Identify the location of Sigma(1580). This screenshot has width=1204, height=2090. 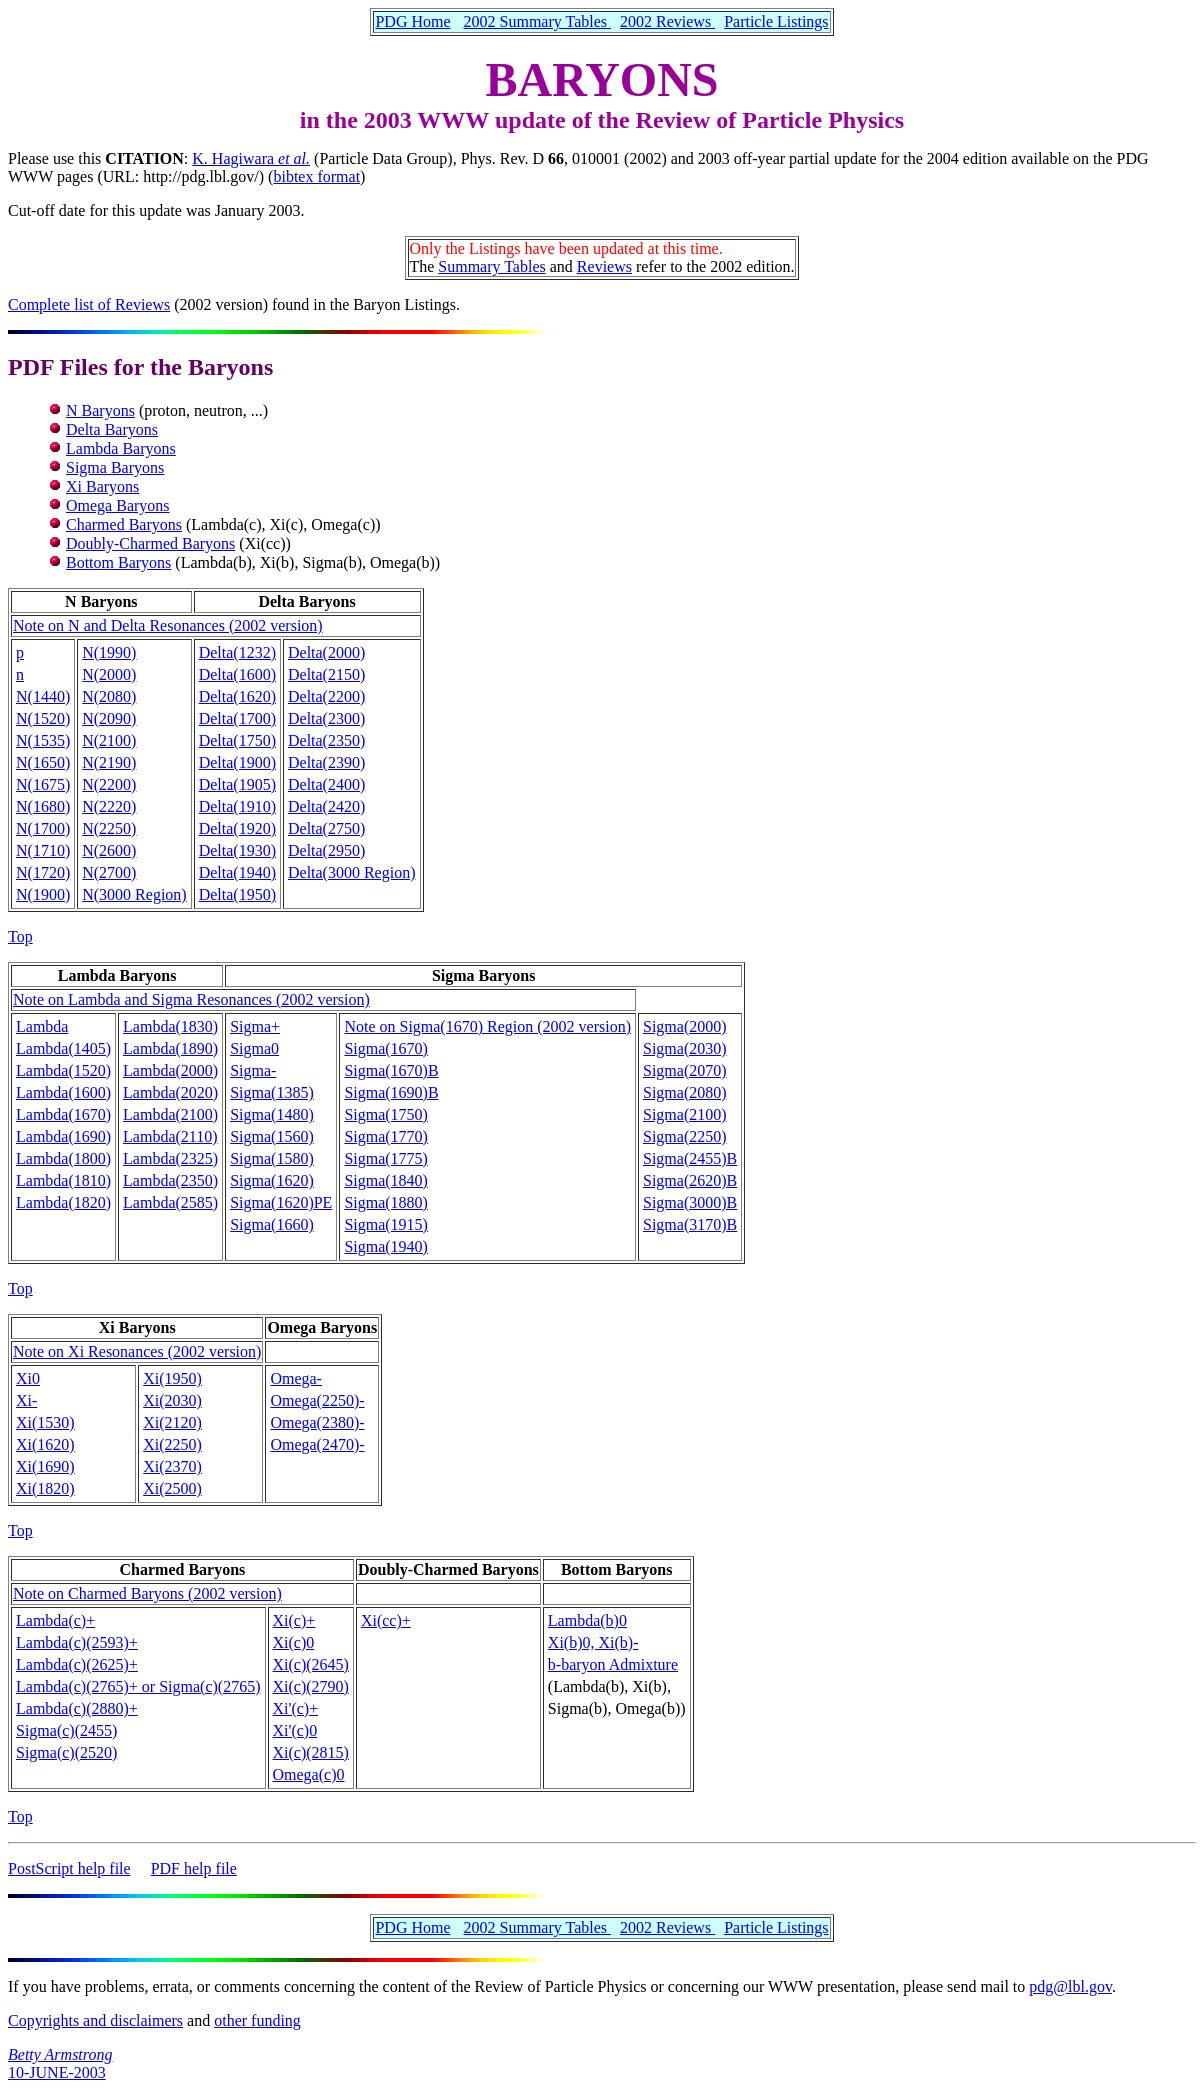
(272, 1158).